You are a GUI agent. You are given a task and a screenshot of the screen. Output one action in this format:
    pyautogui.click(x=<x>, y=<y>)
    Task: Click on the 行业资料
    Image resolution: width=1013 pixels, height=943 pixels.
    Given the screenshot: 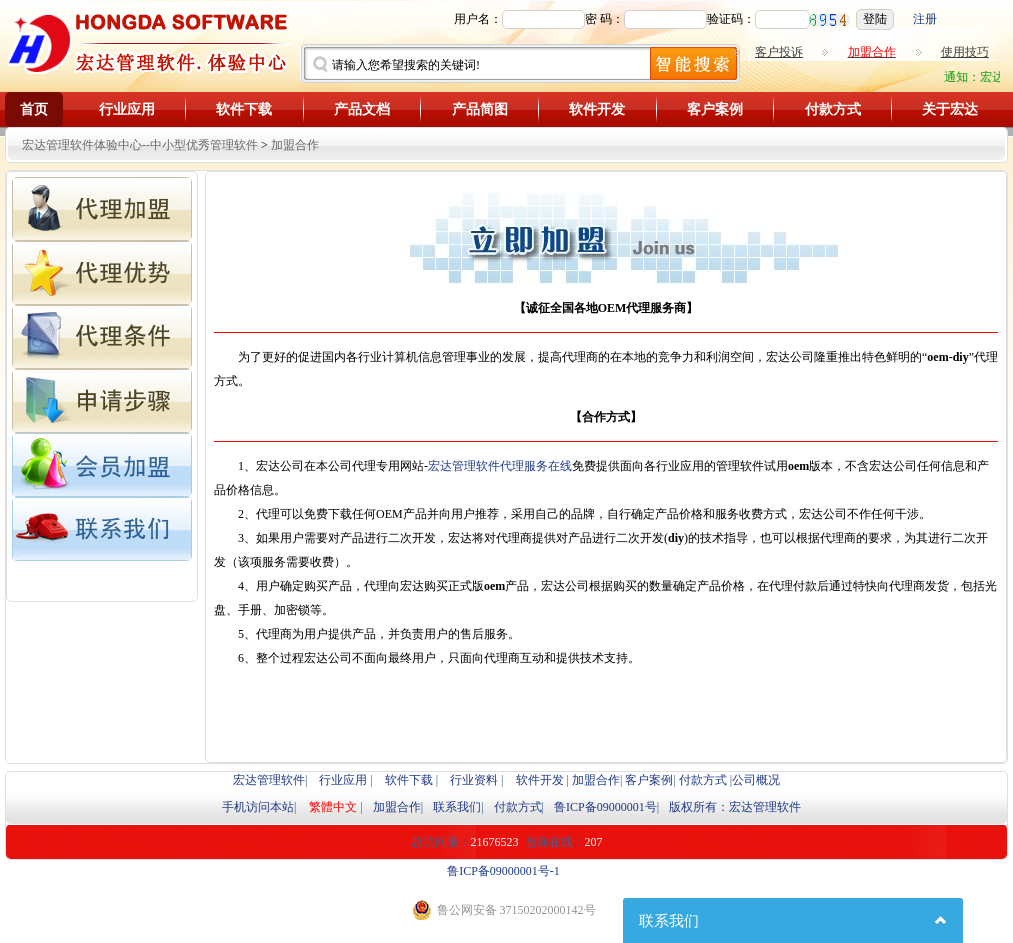 What is the action you would take?
    pyautogui.click(x=474, y=780)
    